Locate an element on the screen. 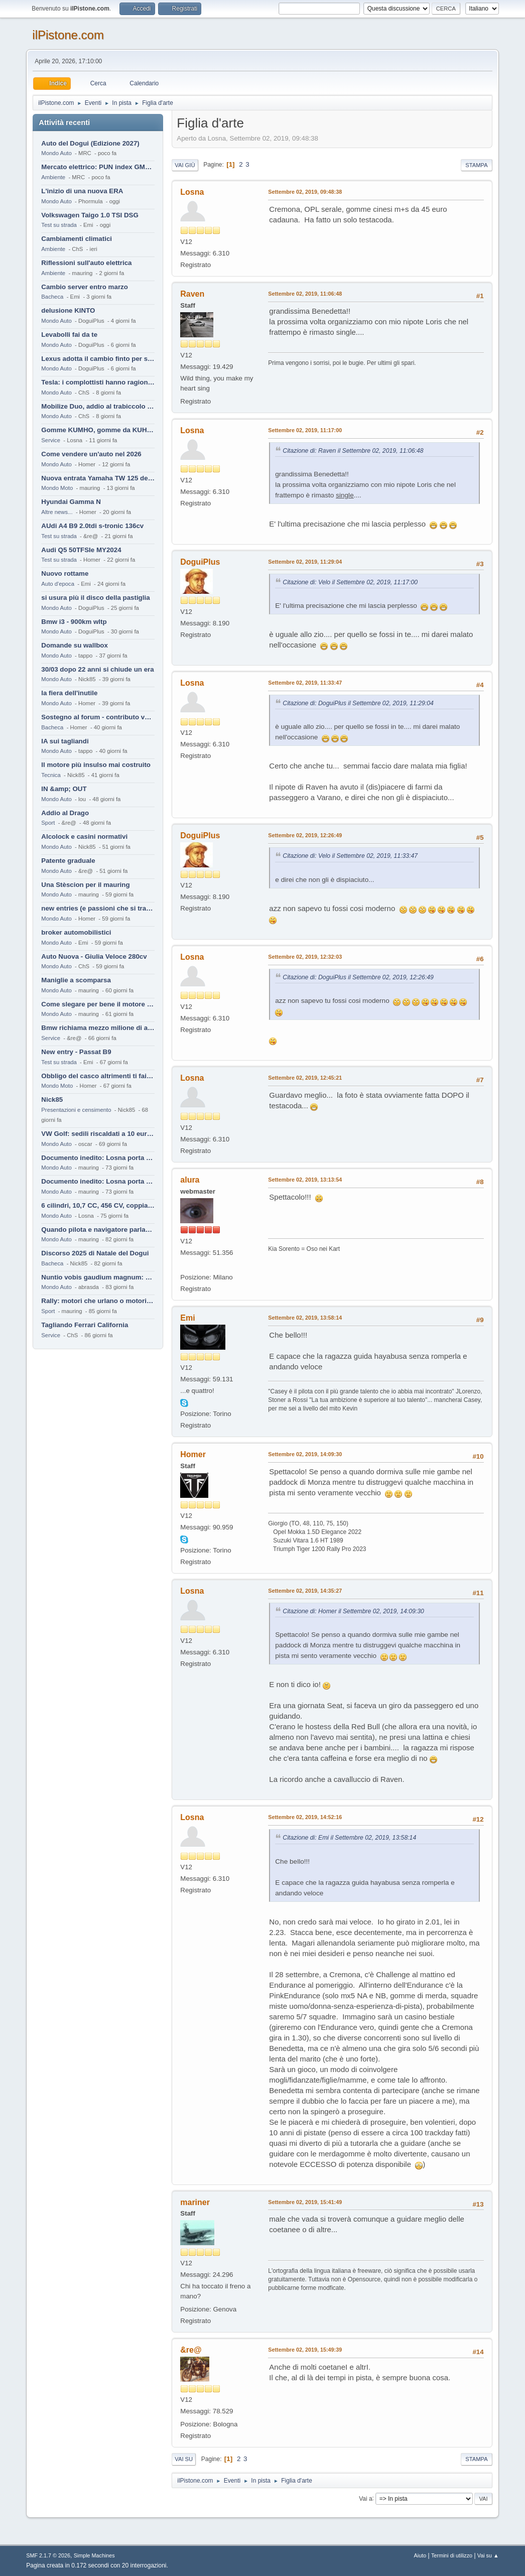 This screenshot has height=2576, width=525. Citazione di: Velo il Settembre 02, 2019, 11:33:47 is located at coordinates (350, 855).